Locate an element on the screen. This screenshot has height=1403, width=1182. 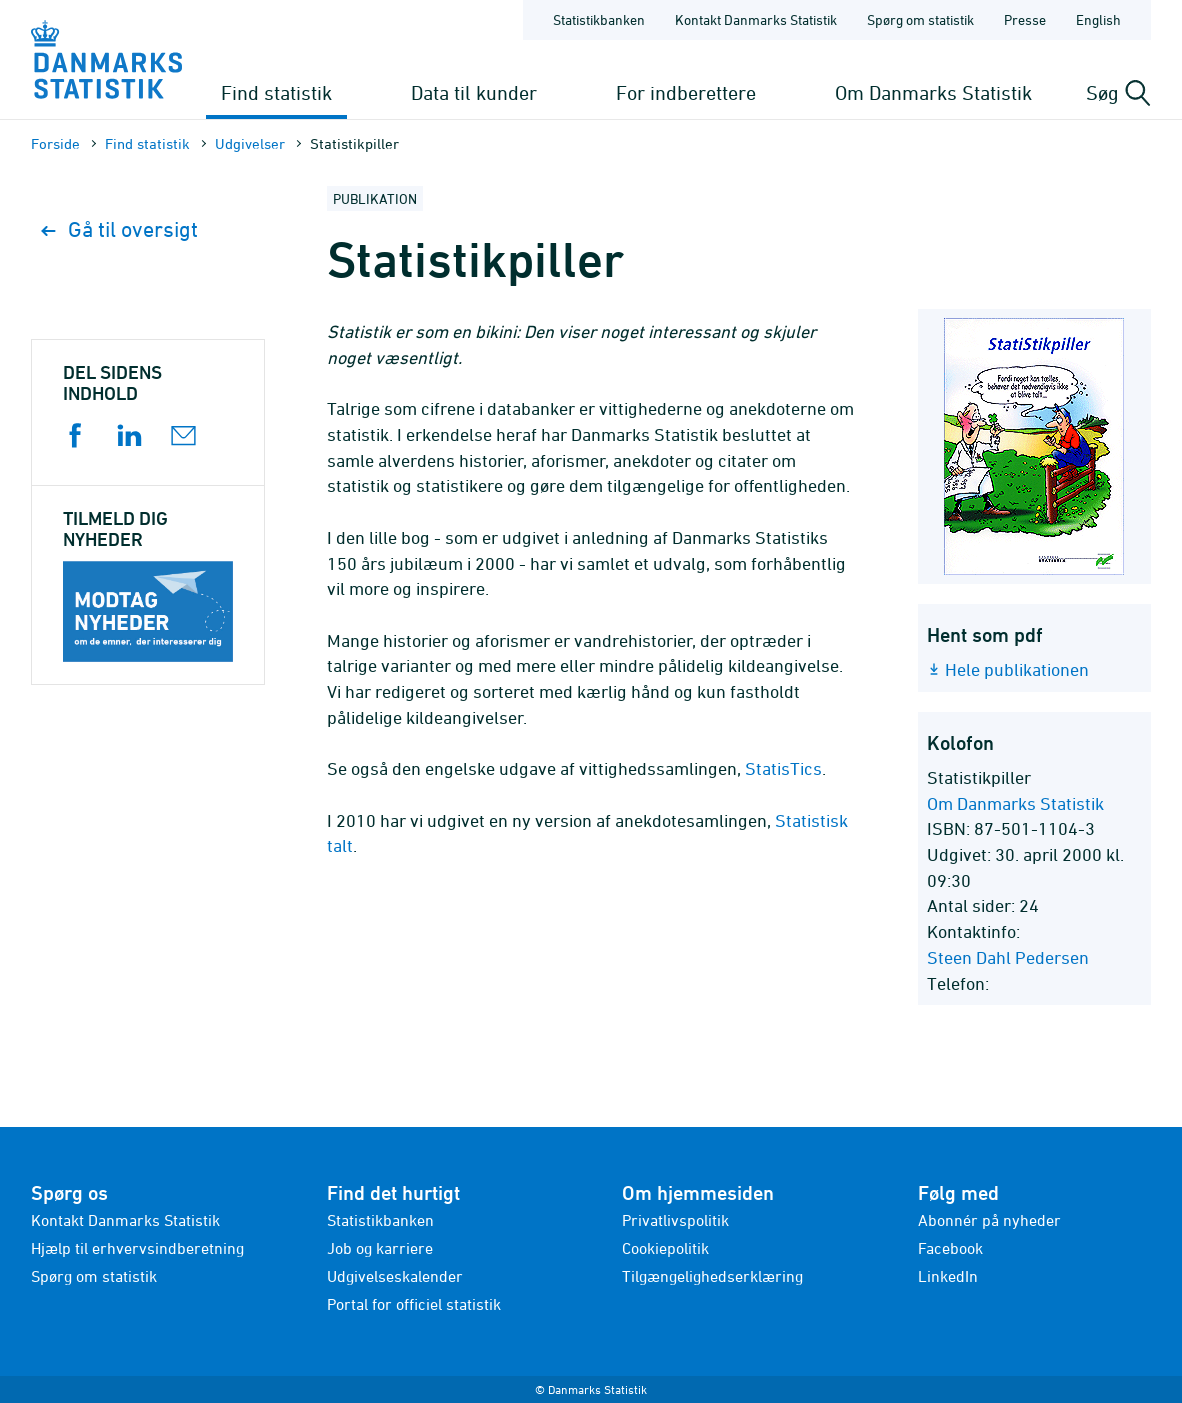
Hele publikationen is located at coordinates (1017, 669).